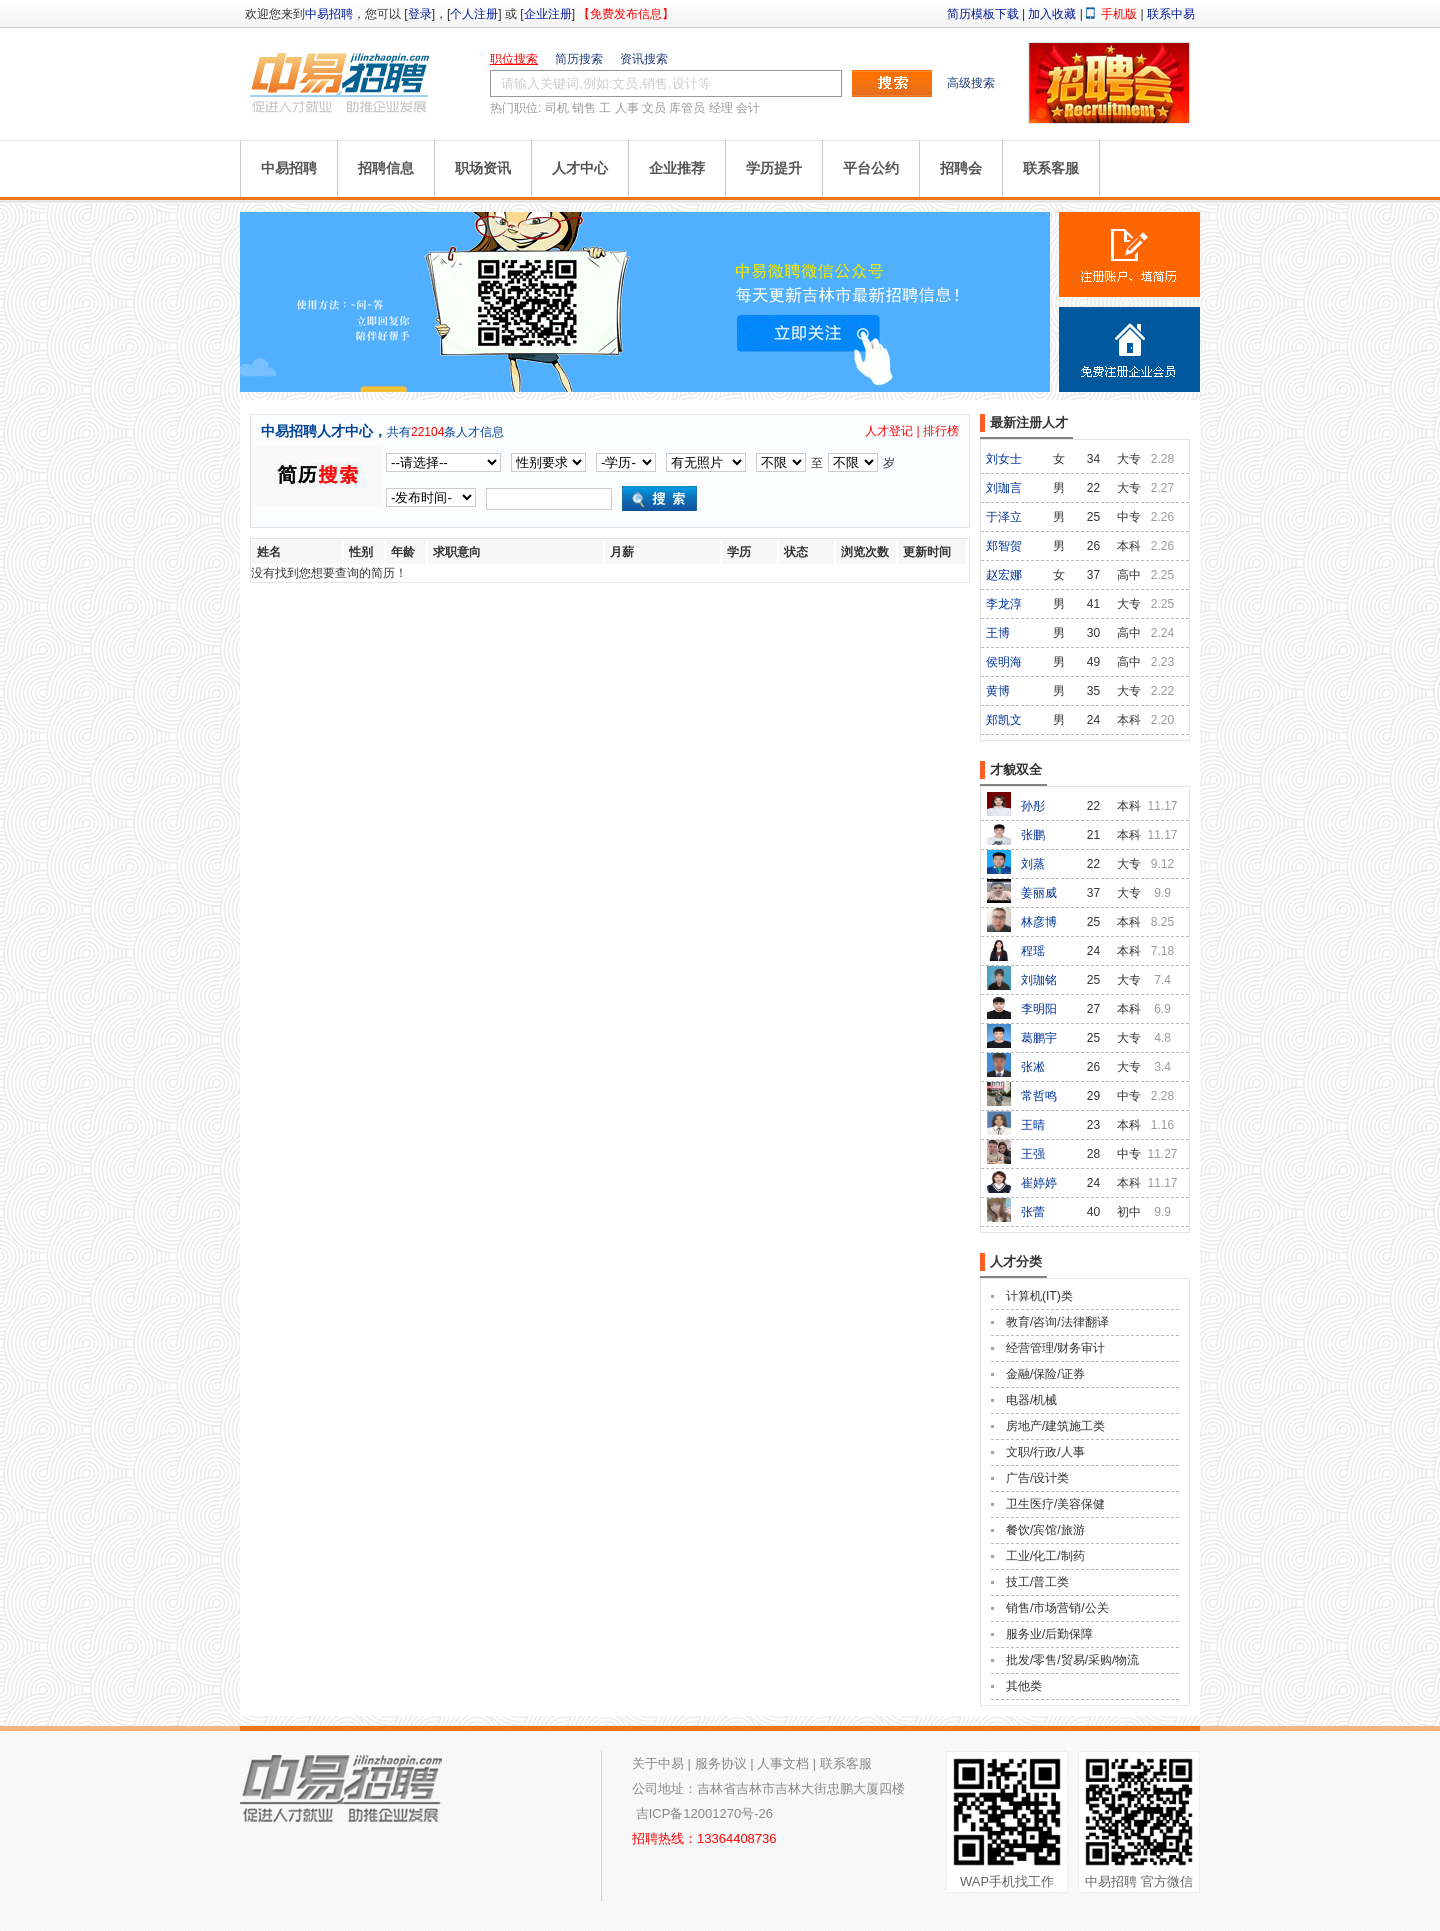  I want to click on 登录, so click(420, 14).